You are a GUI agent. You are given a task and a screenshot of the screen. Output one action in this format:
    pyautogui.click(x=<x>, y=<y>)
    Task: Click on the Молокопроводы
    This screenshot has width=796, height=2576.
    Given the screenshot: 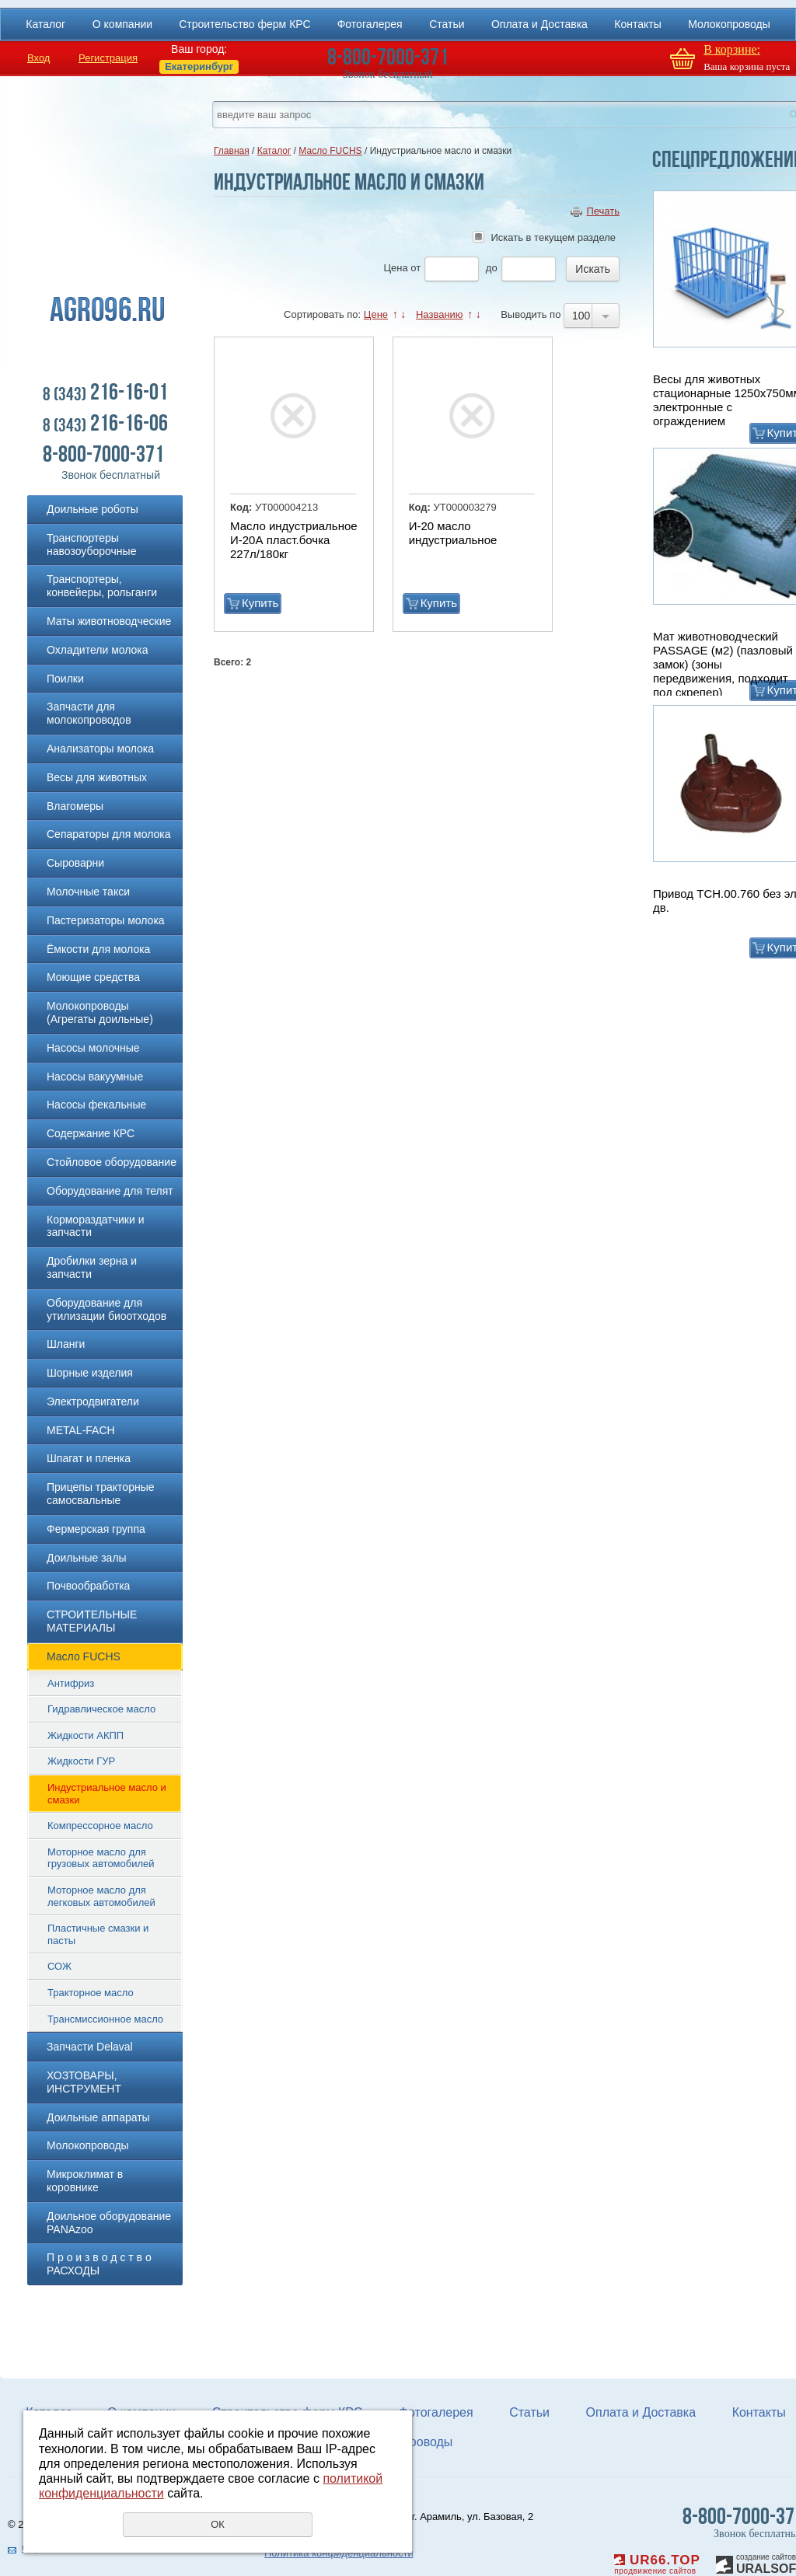 What is the action you would take?
    pyautogui.click(x=729, y=24)
    